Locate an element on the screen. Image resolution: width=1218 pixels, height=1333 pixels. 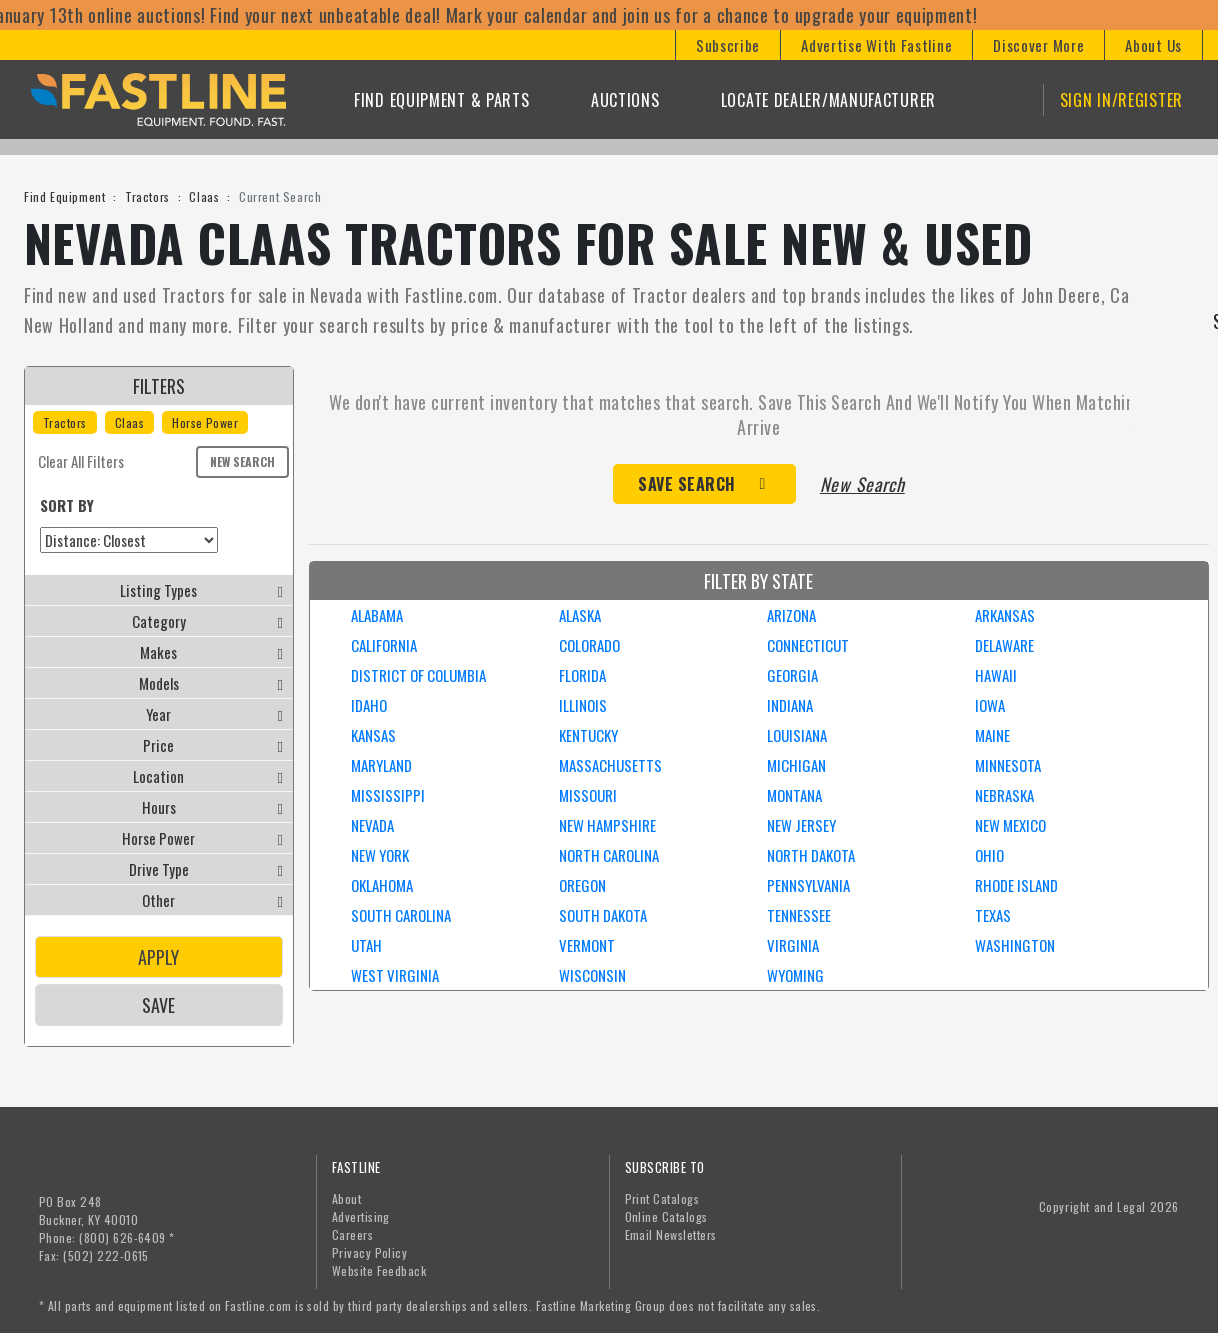
NEBRASKA is located at coordinates (1004, 795).